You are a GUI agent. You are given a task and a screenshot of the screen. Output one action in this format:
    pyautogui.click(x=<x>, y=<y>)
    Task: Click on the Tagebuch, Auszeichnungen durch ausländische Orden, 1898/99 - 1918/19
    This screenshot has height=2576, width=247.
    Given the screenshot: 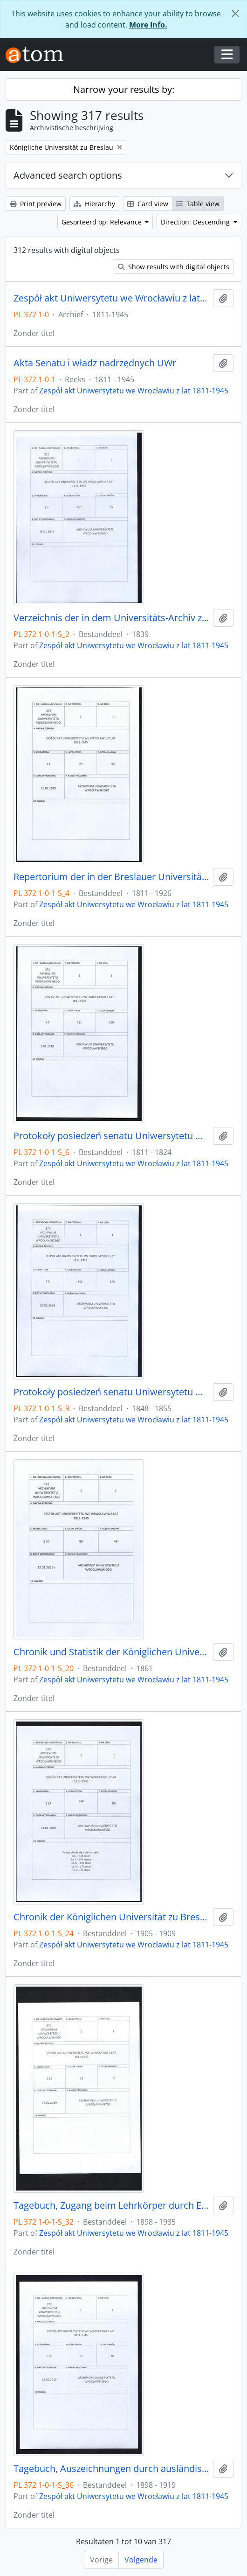 What is the action you would take?
    pyautogui.click(x=111, y=2468)
    